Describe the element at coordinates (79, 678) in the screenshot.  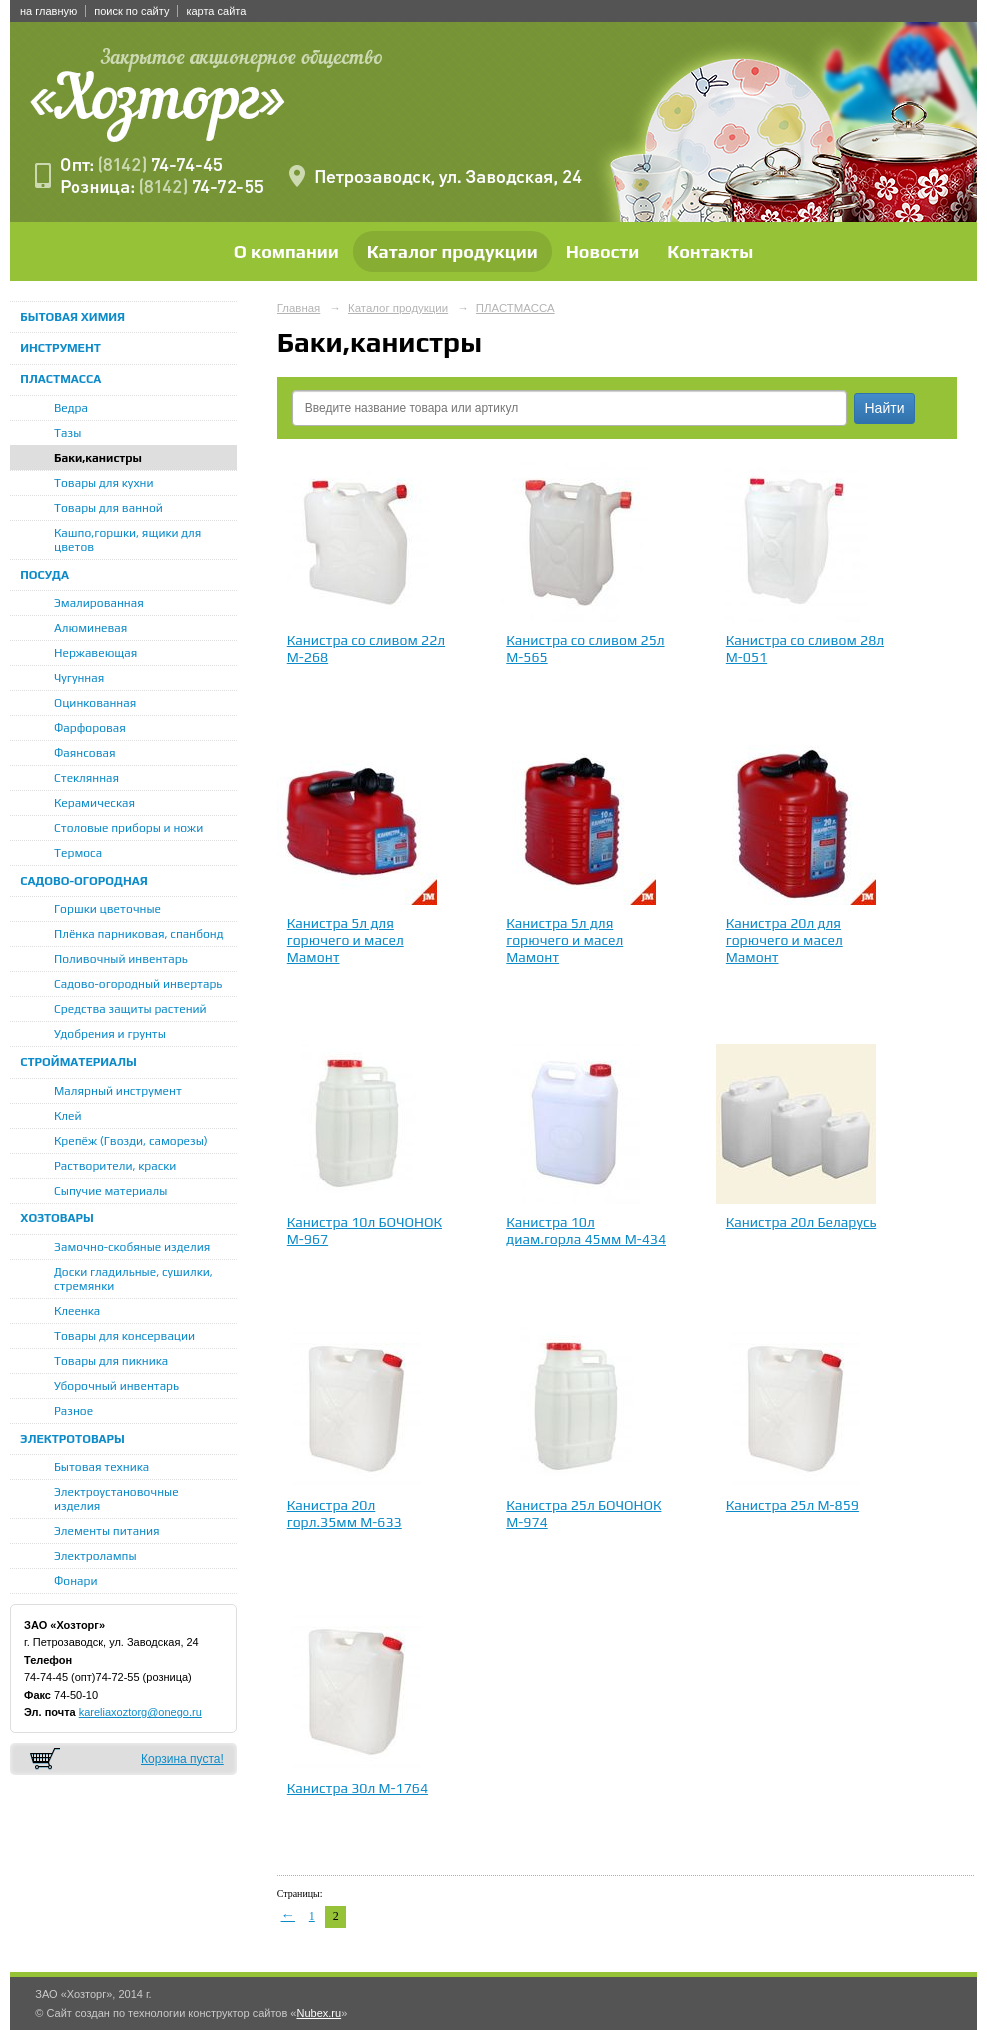
I see `Чугунная` at that location.